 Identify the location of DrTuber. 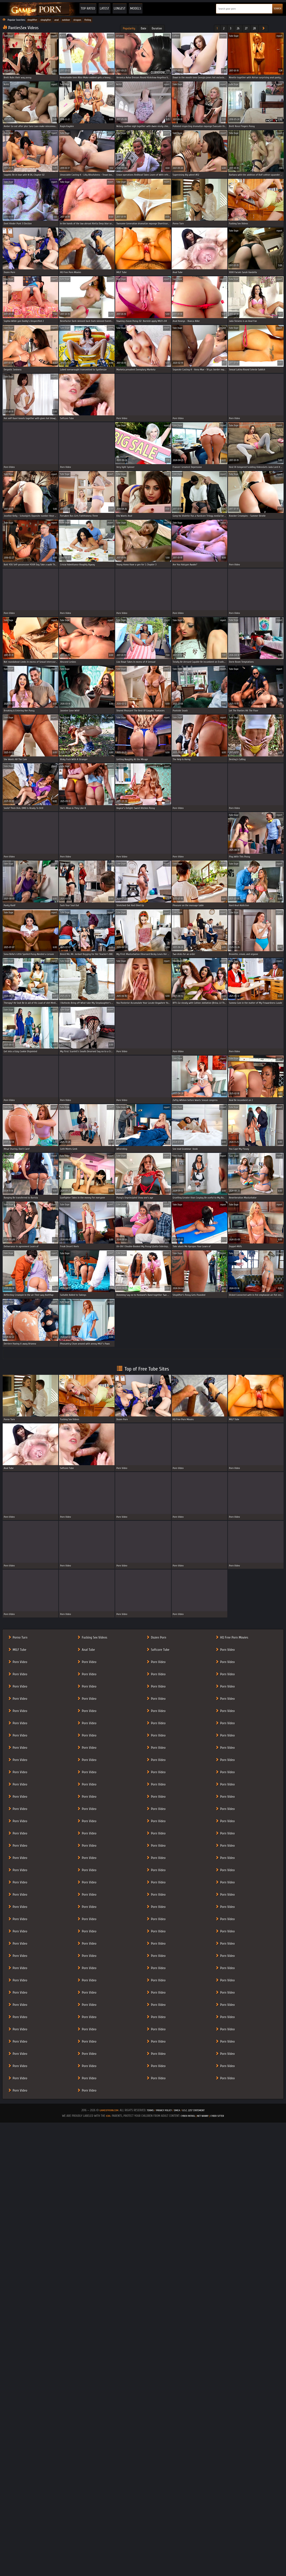
(120, 36).